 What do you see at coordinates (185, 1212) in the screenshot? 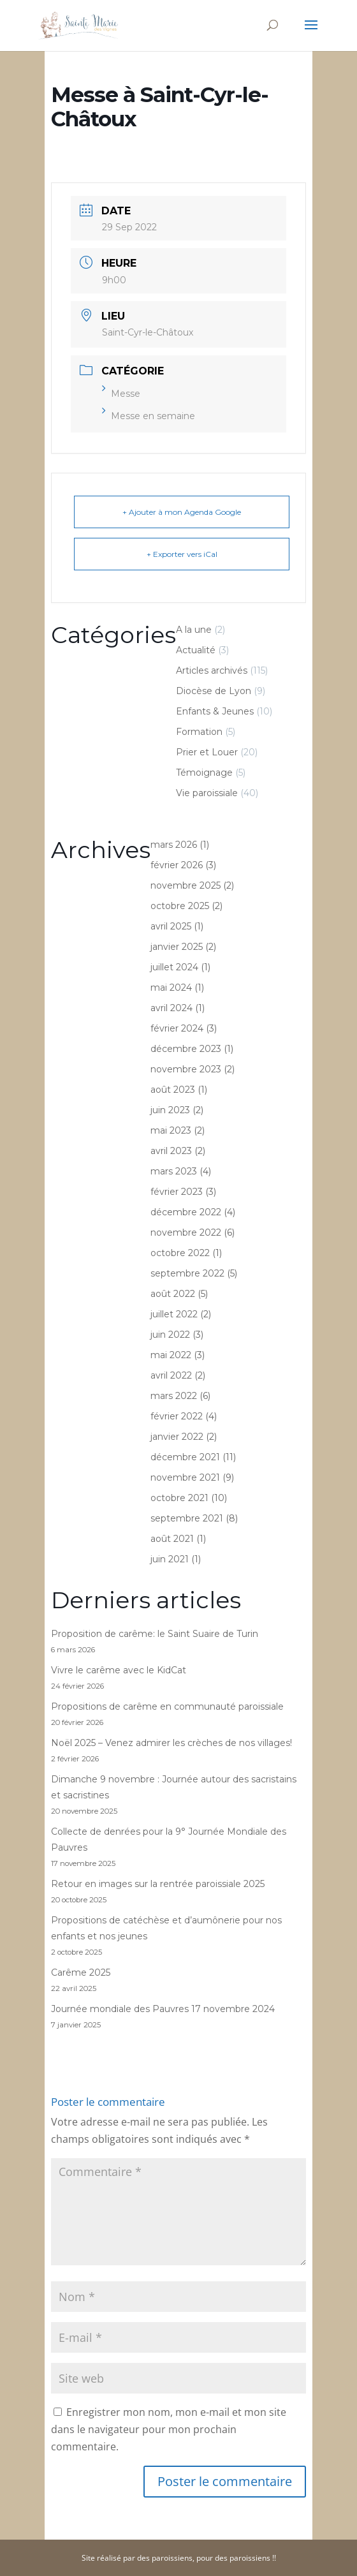
I see `décembre 2022` at bounding box center [185, 1212].